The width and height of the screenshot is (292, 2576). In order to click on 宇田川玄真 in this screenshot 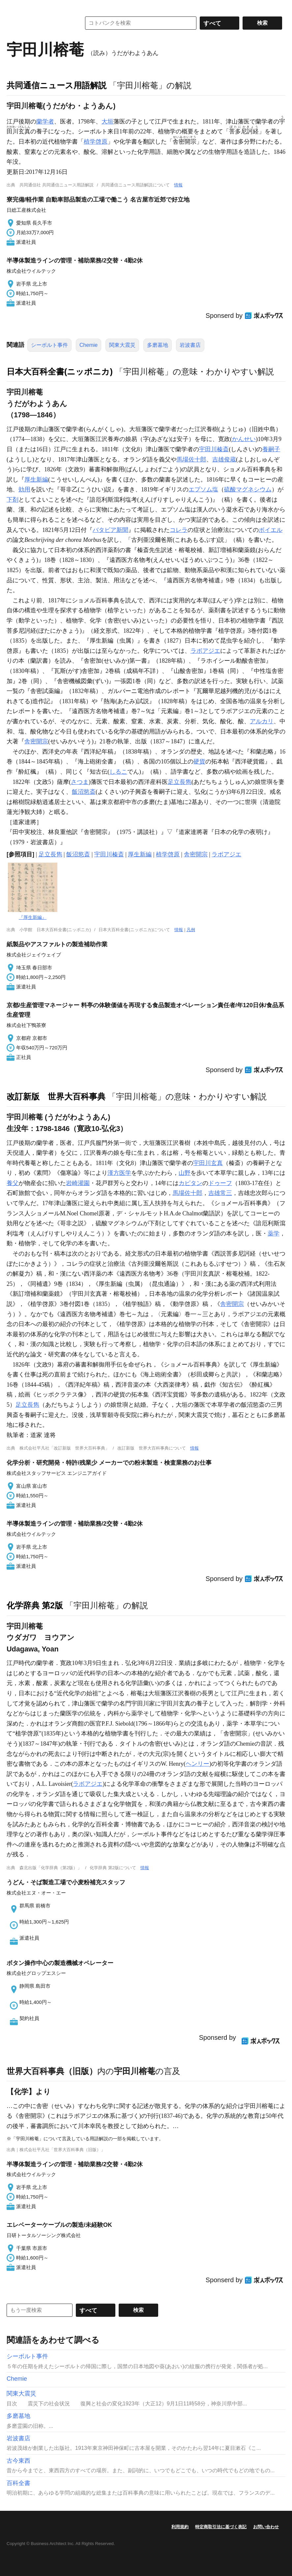, I will do `click(208, 1163)`.